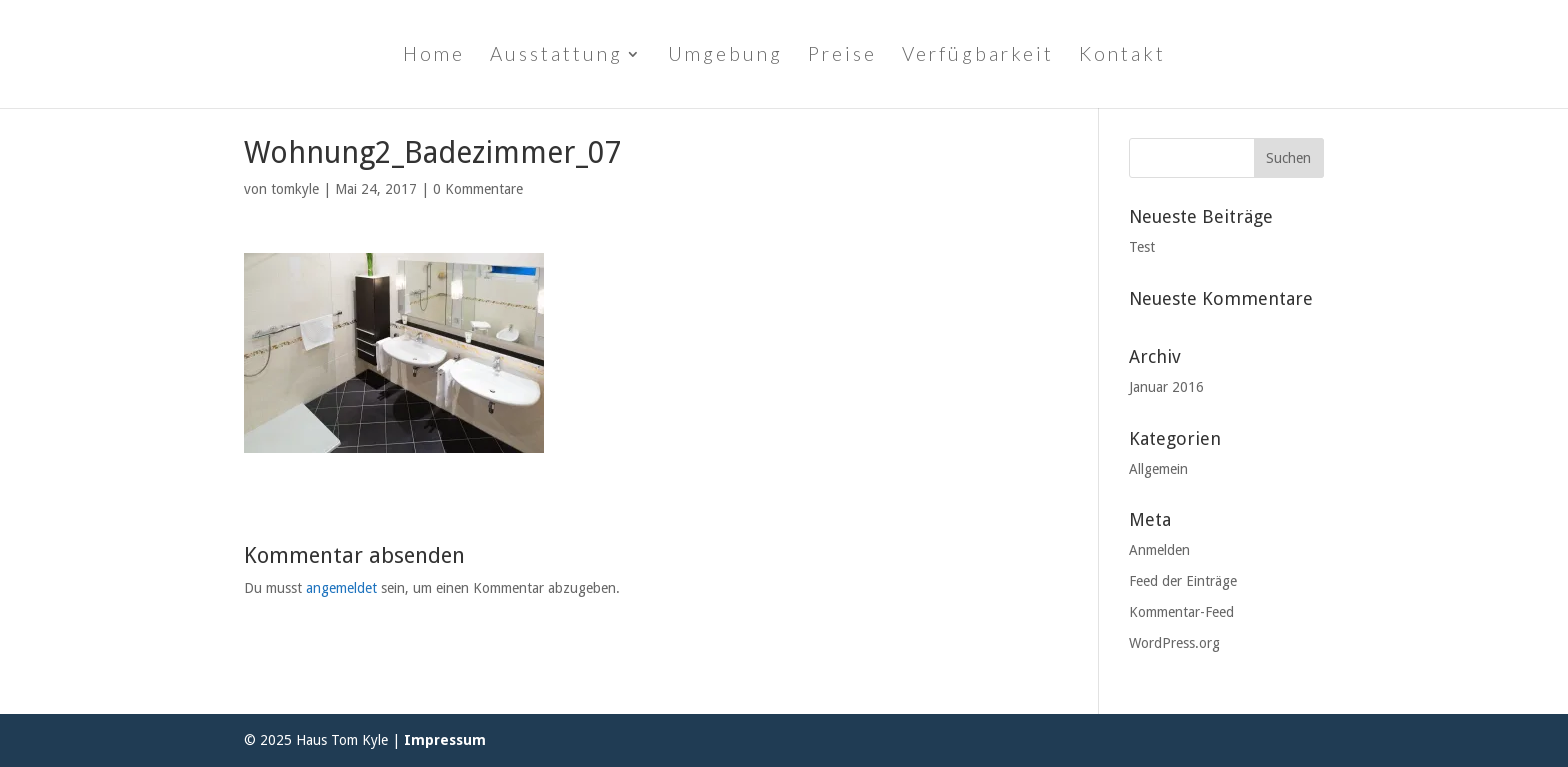  I want to click on Ausstattung, so click(556, 56).